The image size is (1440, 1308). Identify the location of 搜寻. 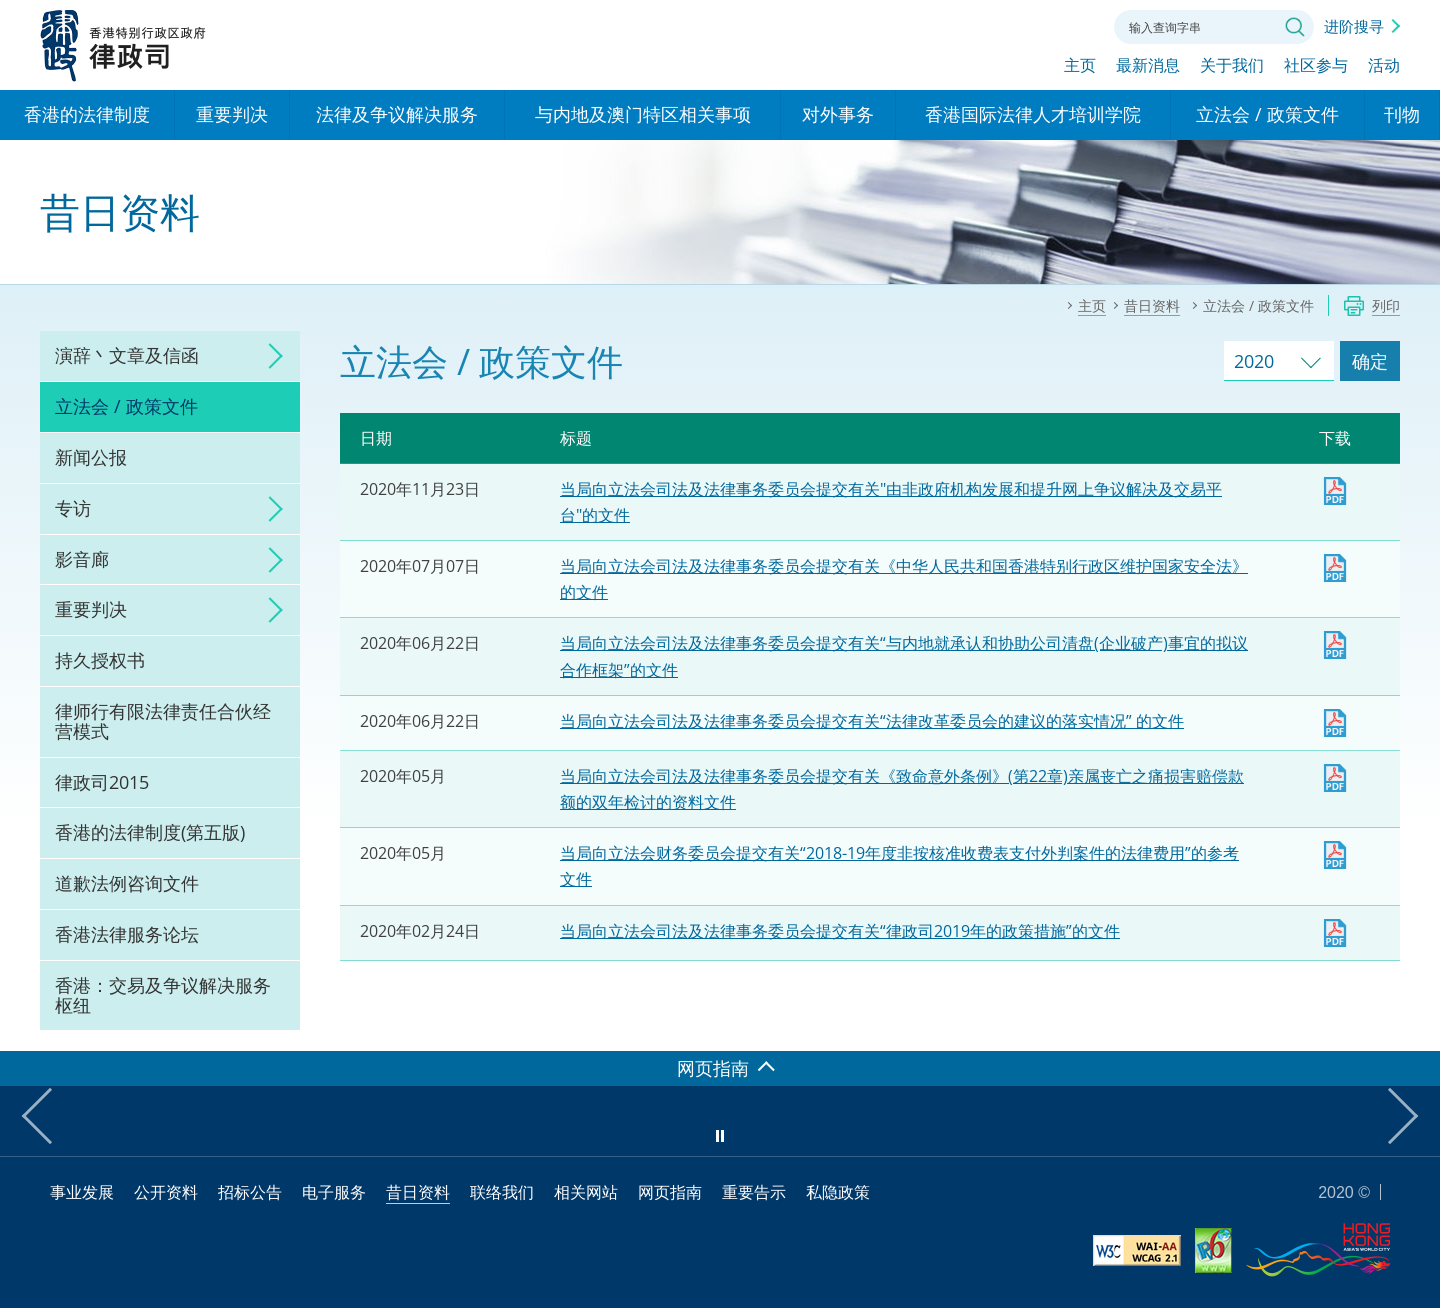
(1295, 27).